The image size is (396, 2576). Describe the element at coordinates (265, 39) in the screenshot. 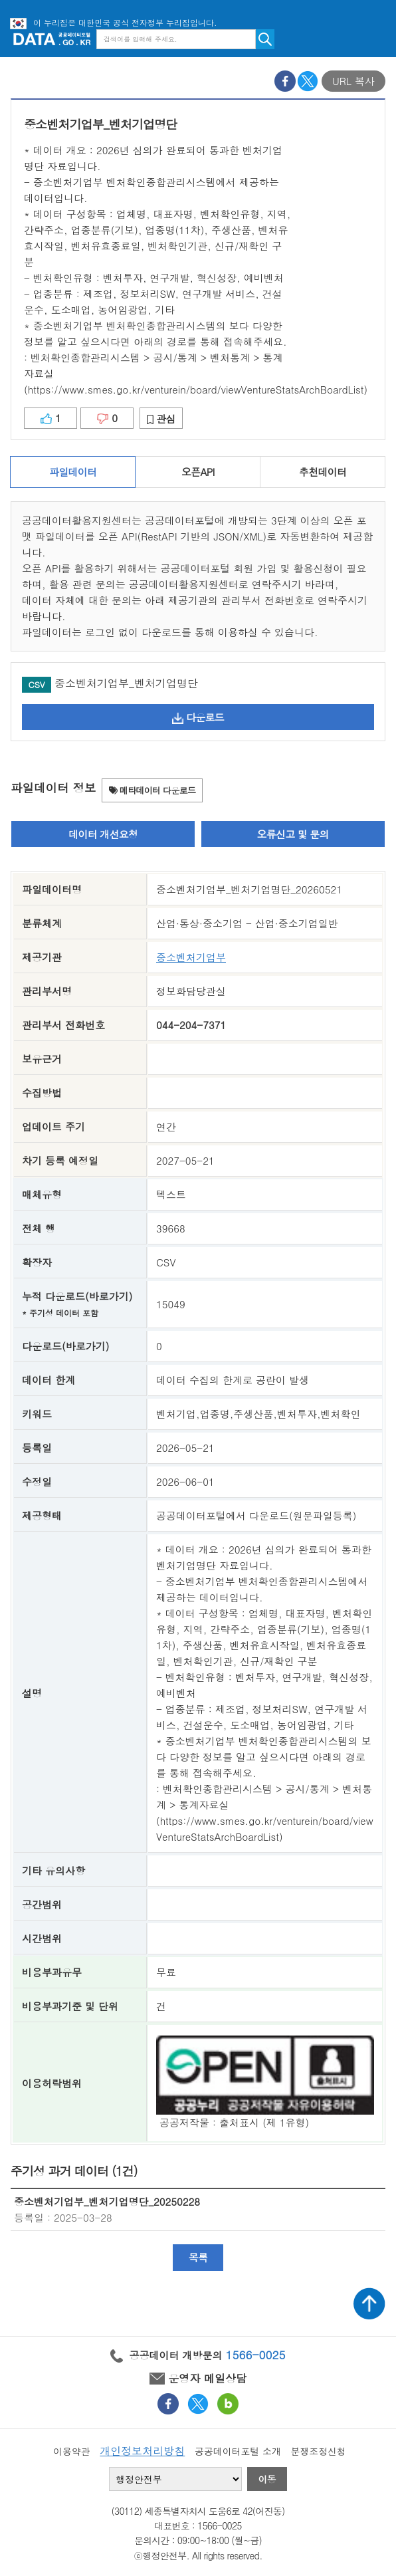

I see `검색` at that location.